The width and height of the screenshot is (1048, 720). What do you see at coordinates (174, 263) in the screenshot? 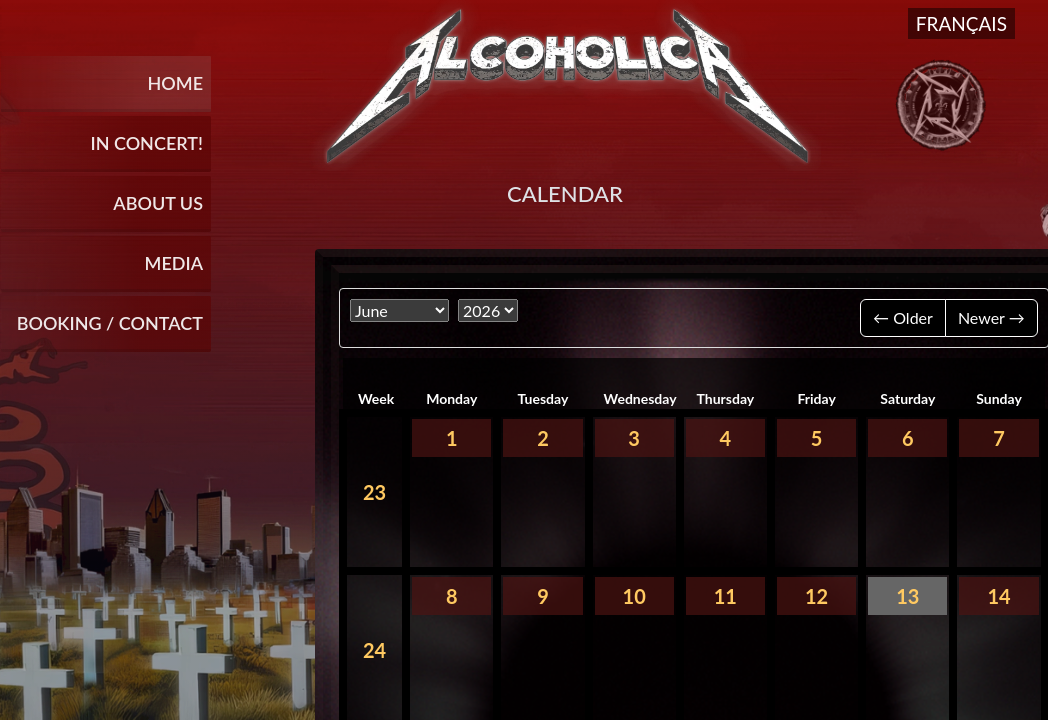
I see `Media` at bounding box center [174, 263].